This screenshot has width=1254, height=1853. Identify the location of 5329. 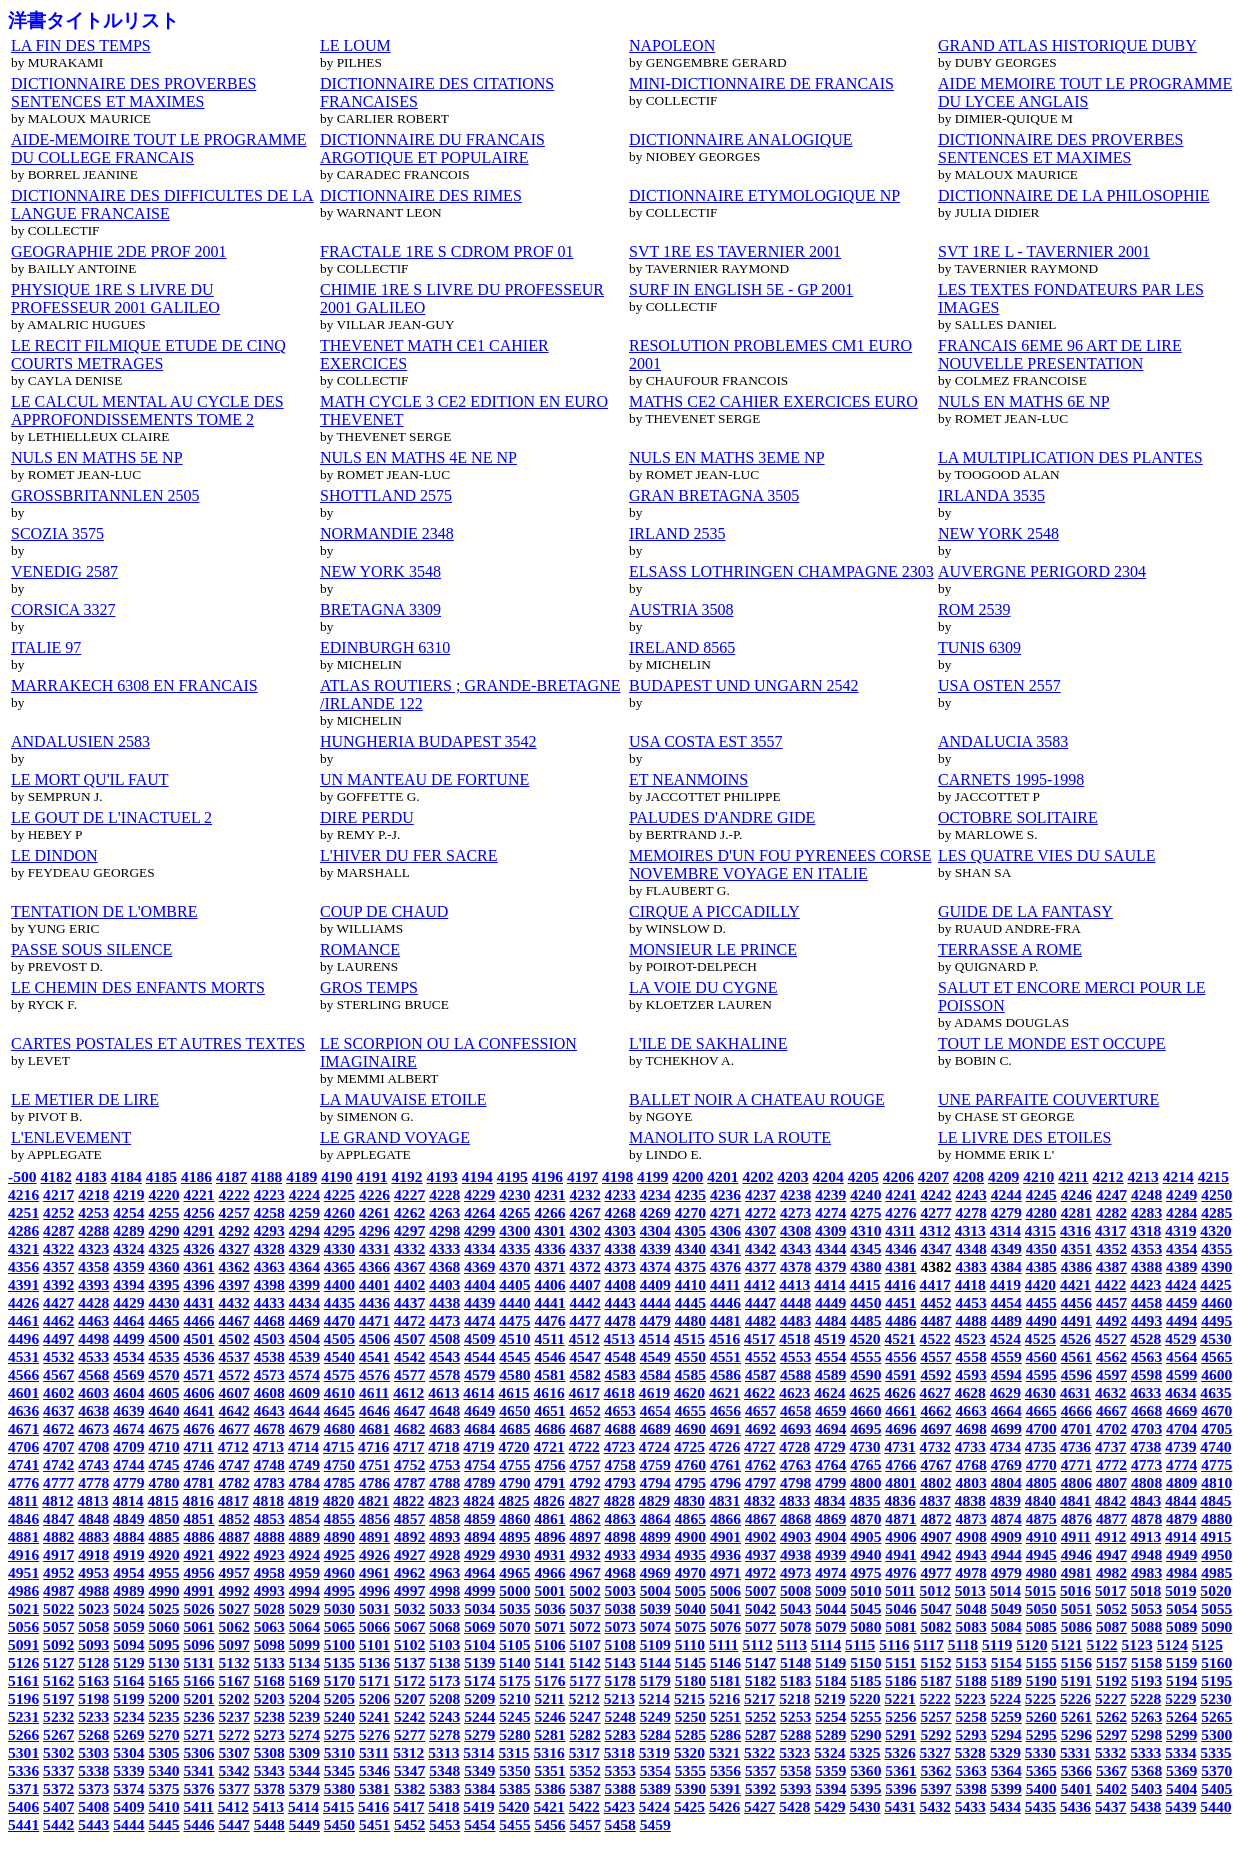
(1005, 1752).